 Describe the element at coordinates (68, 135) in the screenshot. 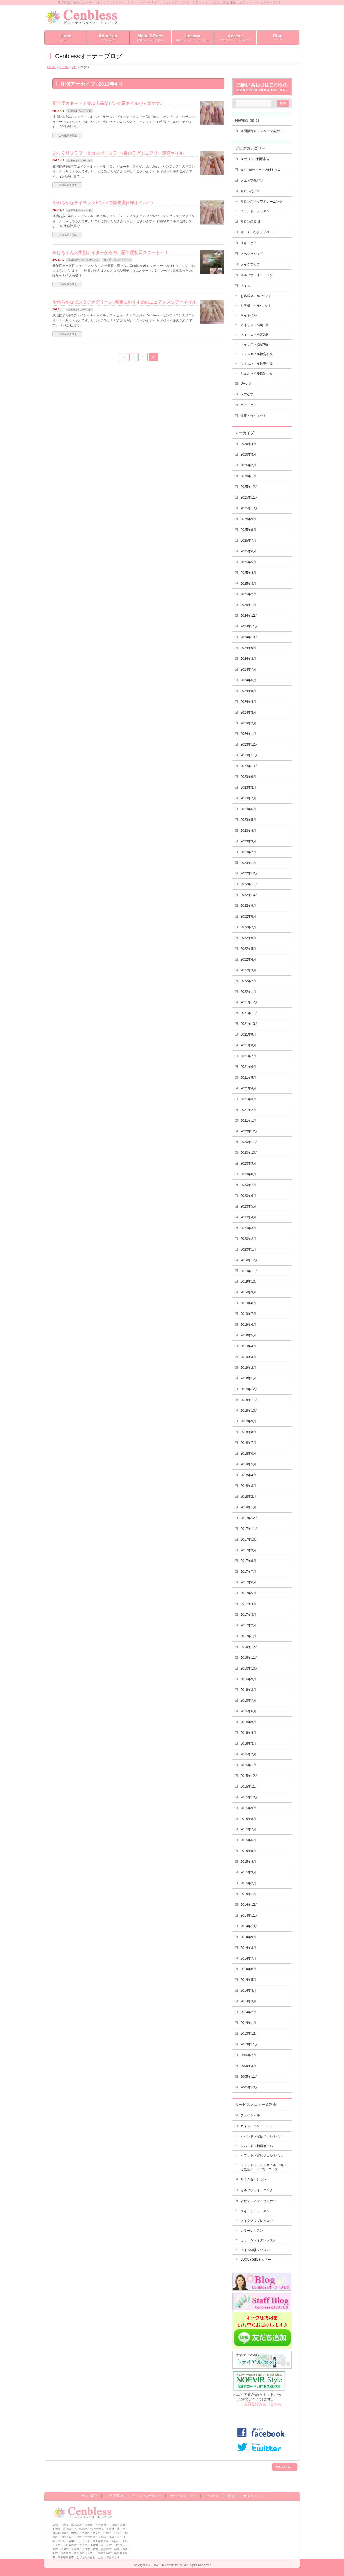

I see `この記事を読む` at that location.